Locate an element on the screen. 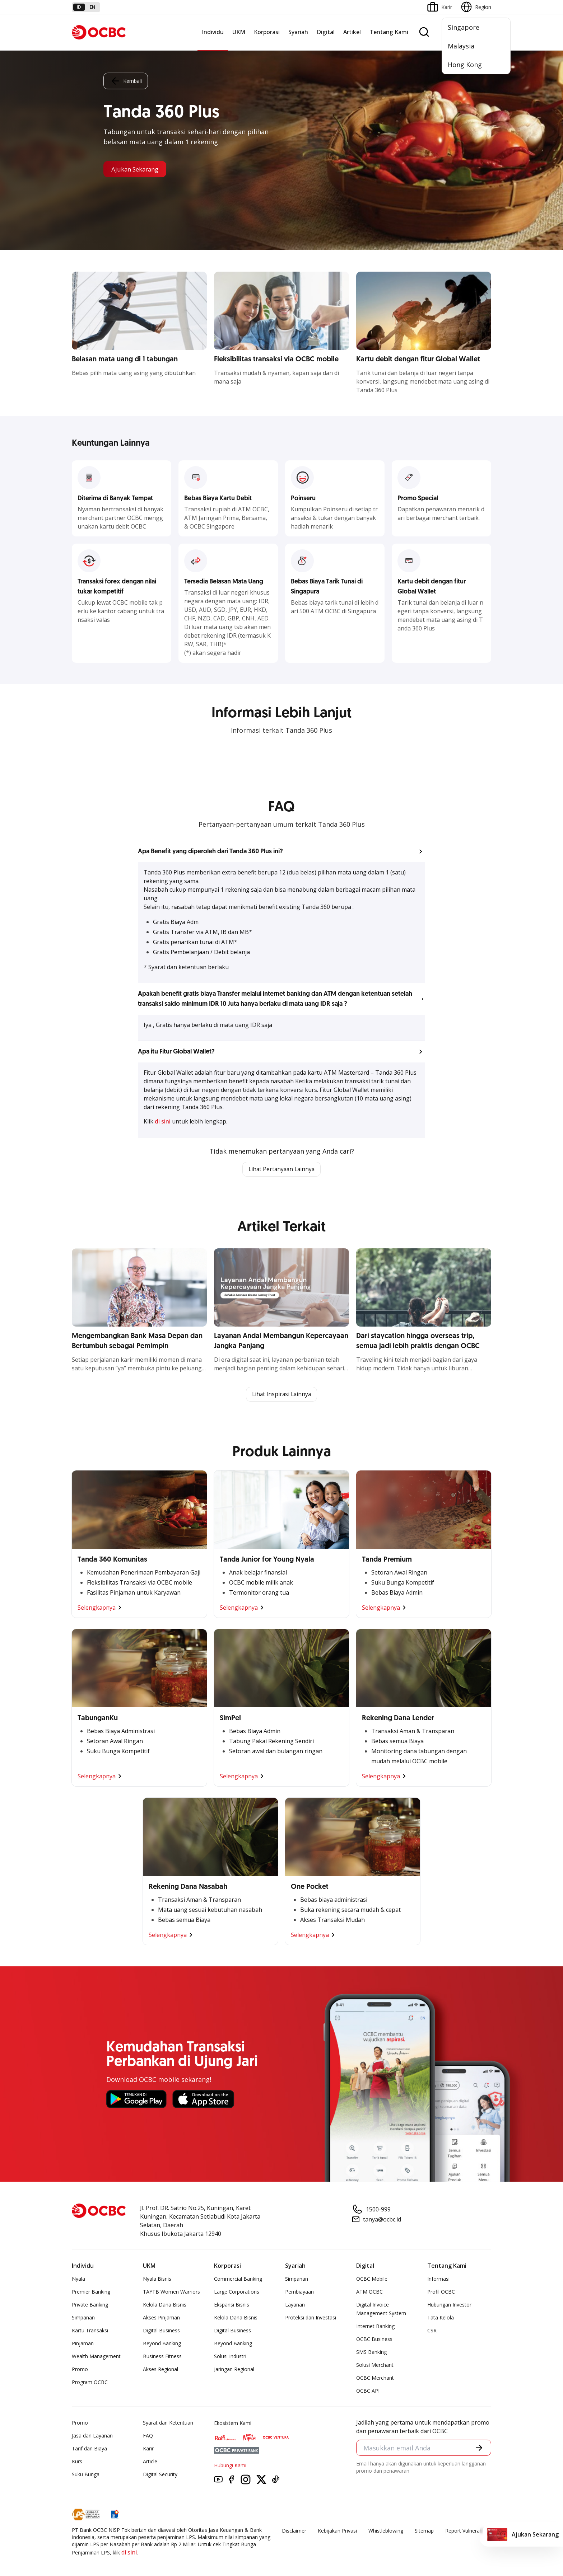 Image resolution: width=563 pixels, height=2576 pixels. di sini is located at coordinates (163, 1121).